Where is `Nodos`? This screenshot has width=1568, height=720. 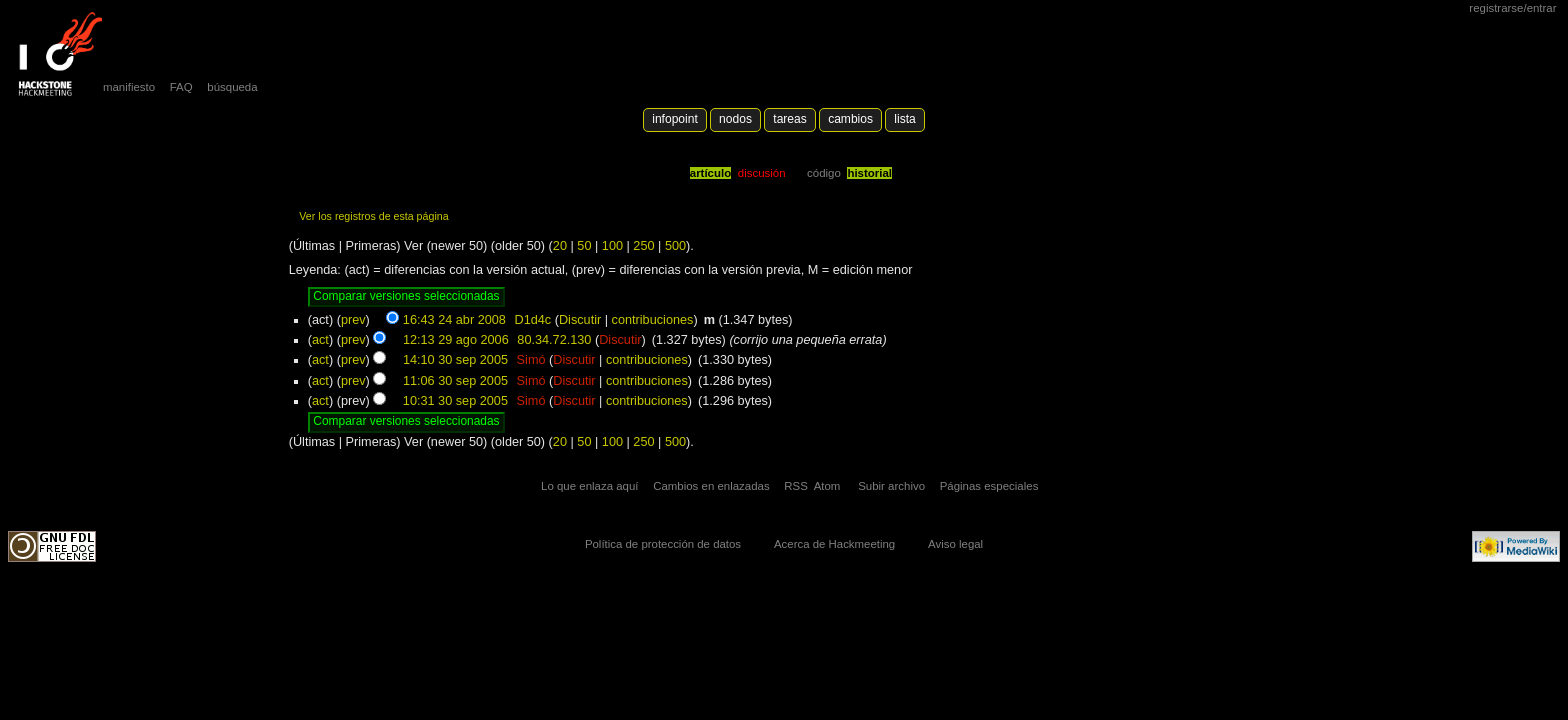 Nodos is located at coordinates (735, 119).